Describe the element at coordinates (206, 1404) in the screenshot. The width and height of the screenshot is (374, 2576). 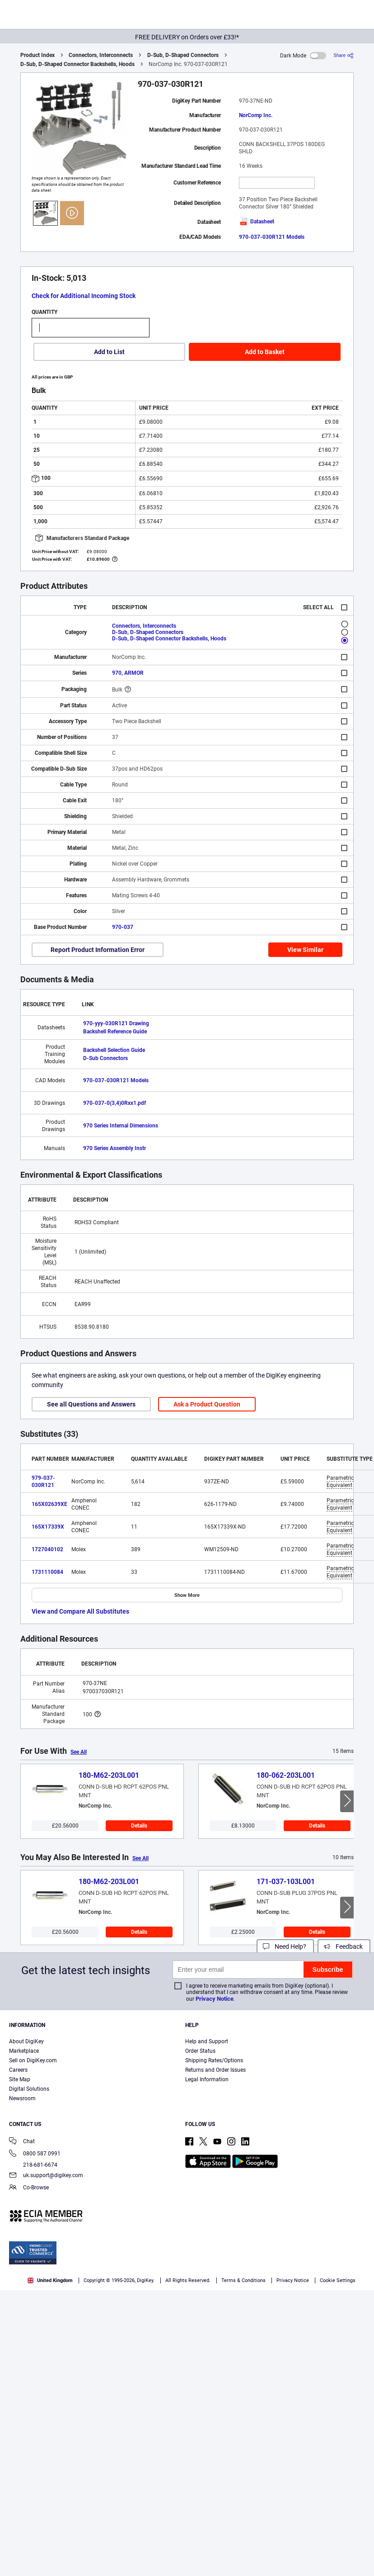
I see `Ask a Product Question` at that location.